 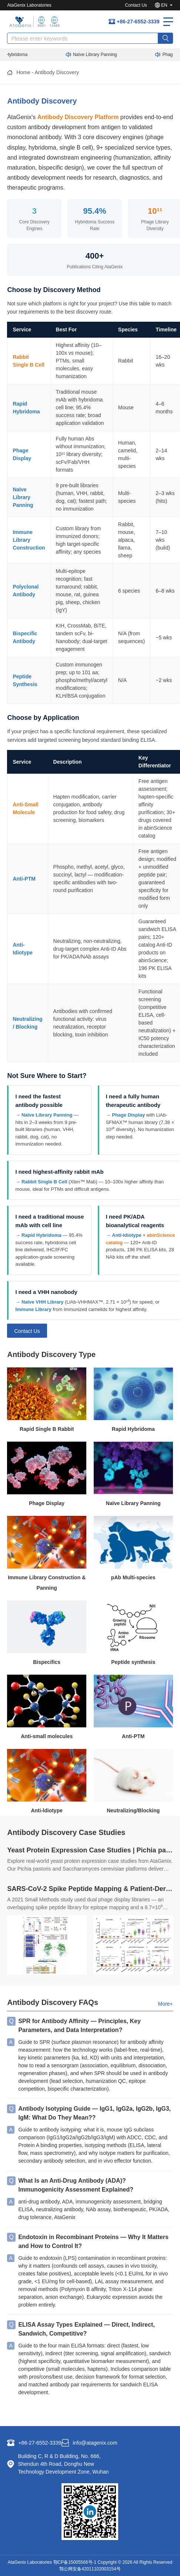 I want to click on 鄂CP备15005566号-1, so click(x=75, y=2562).